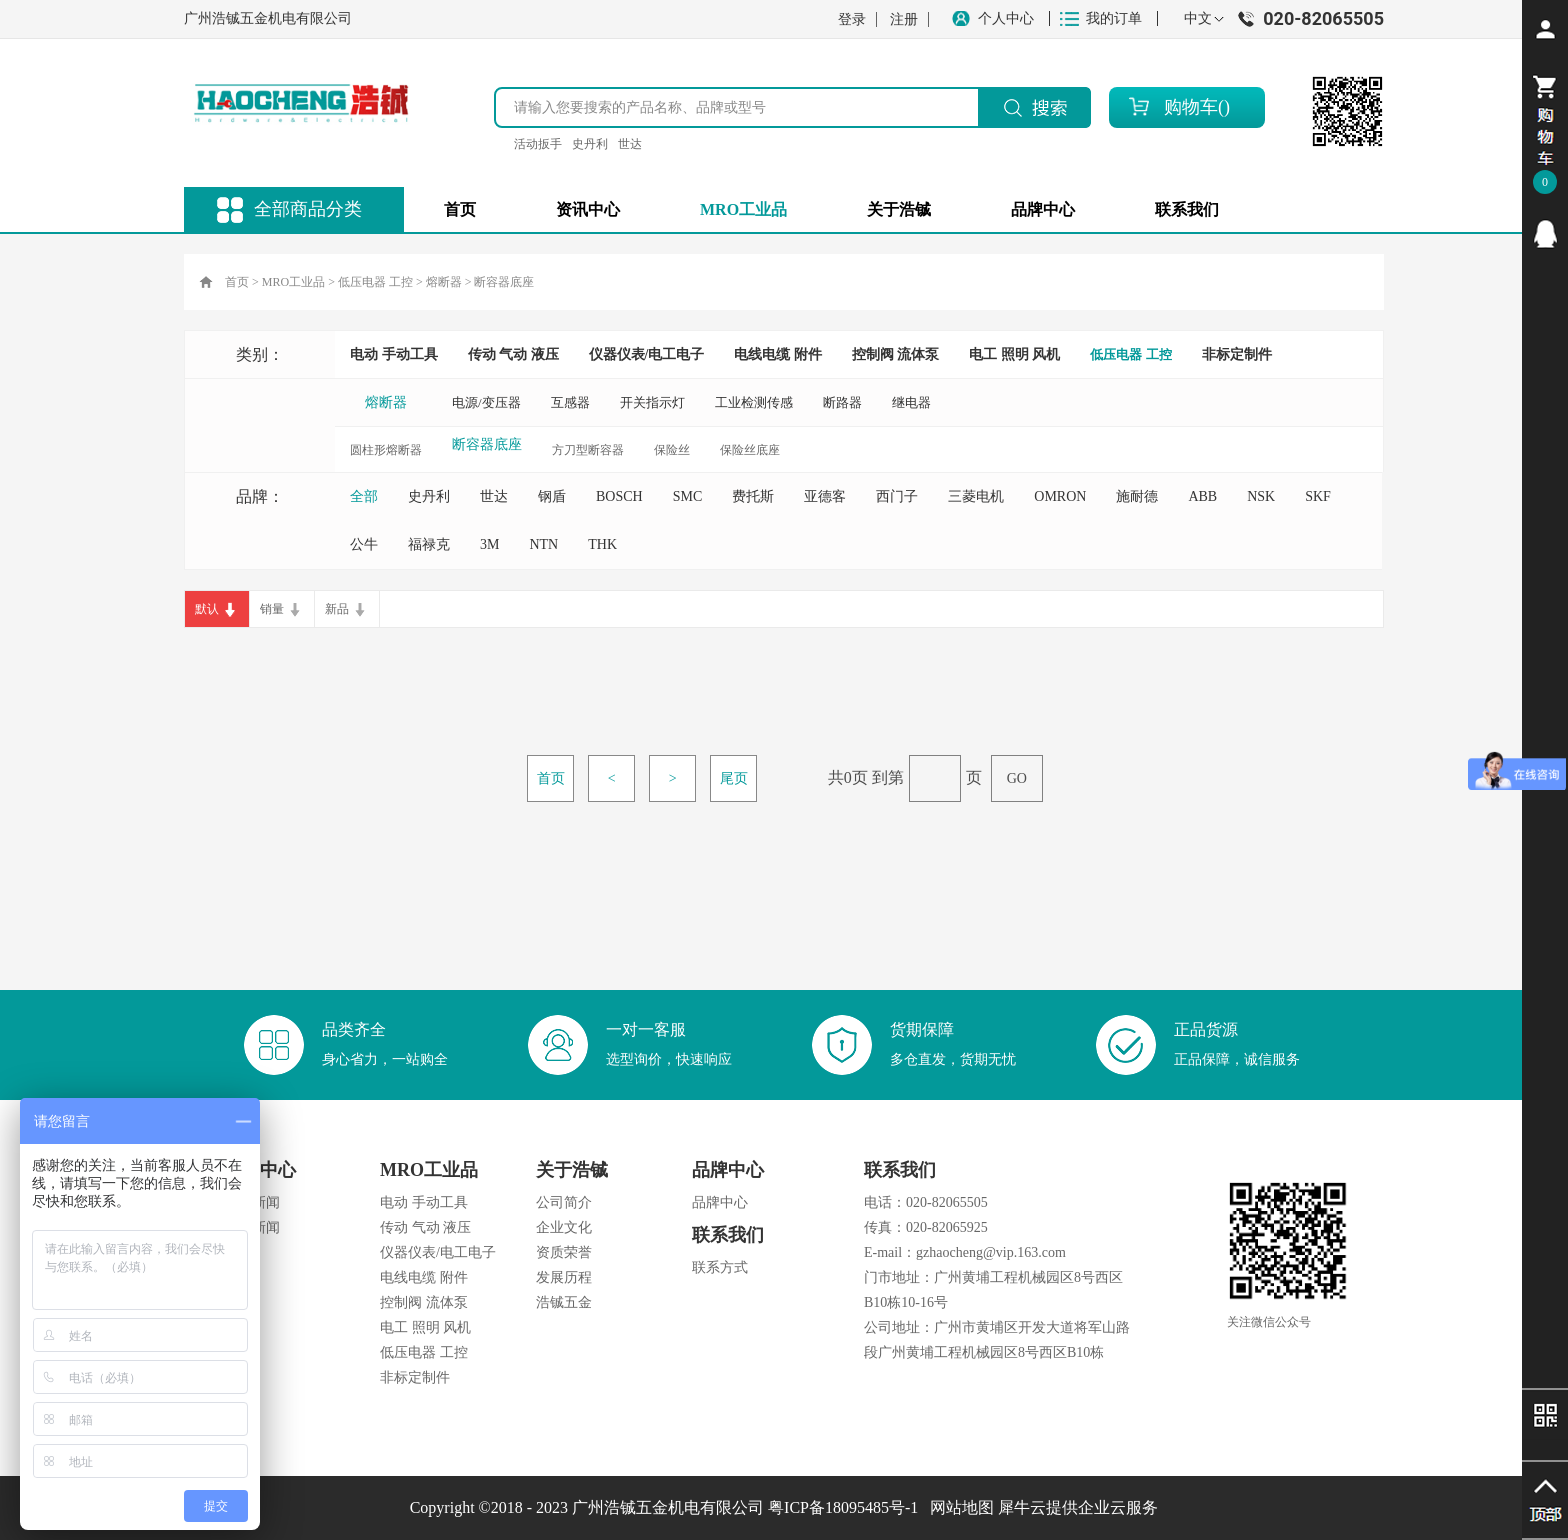  I want to click on NTN, so click(543, 544).